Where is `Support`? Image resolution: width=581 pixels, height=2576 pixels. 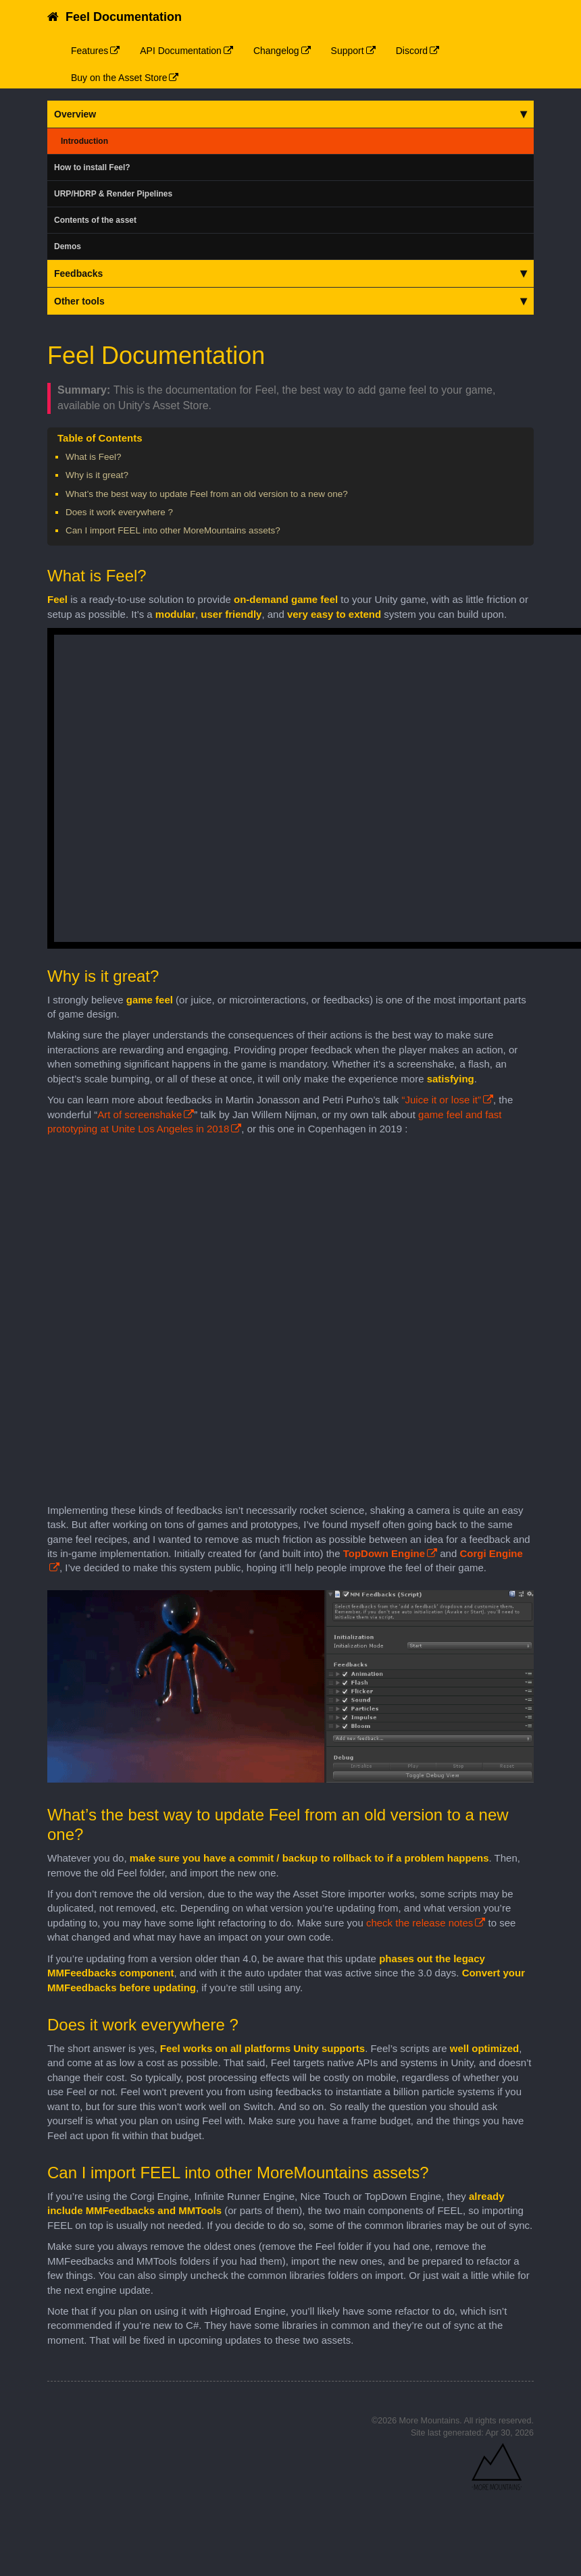
Support is located at coordinates (347, 50).